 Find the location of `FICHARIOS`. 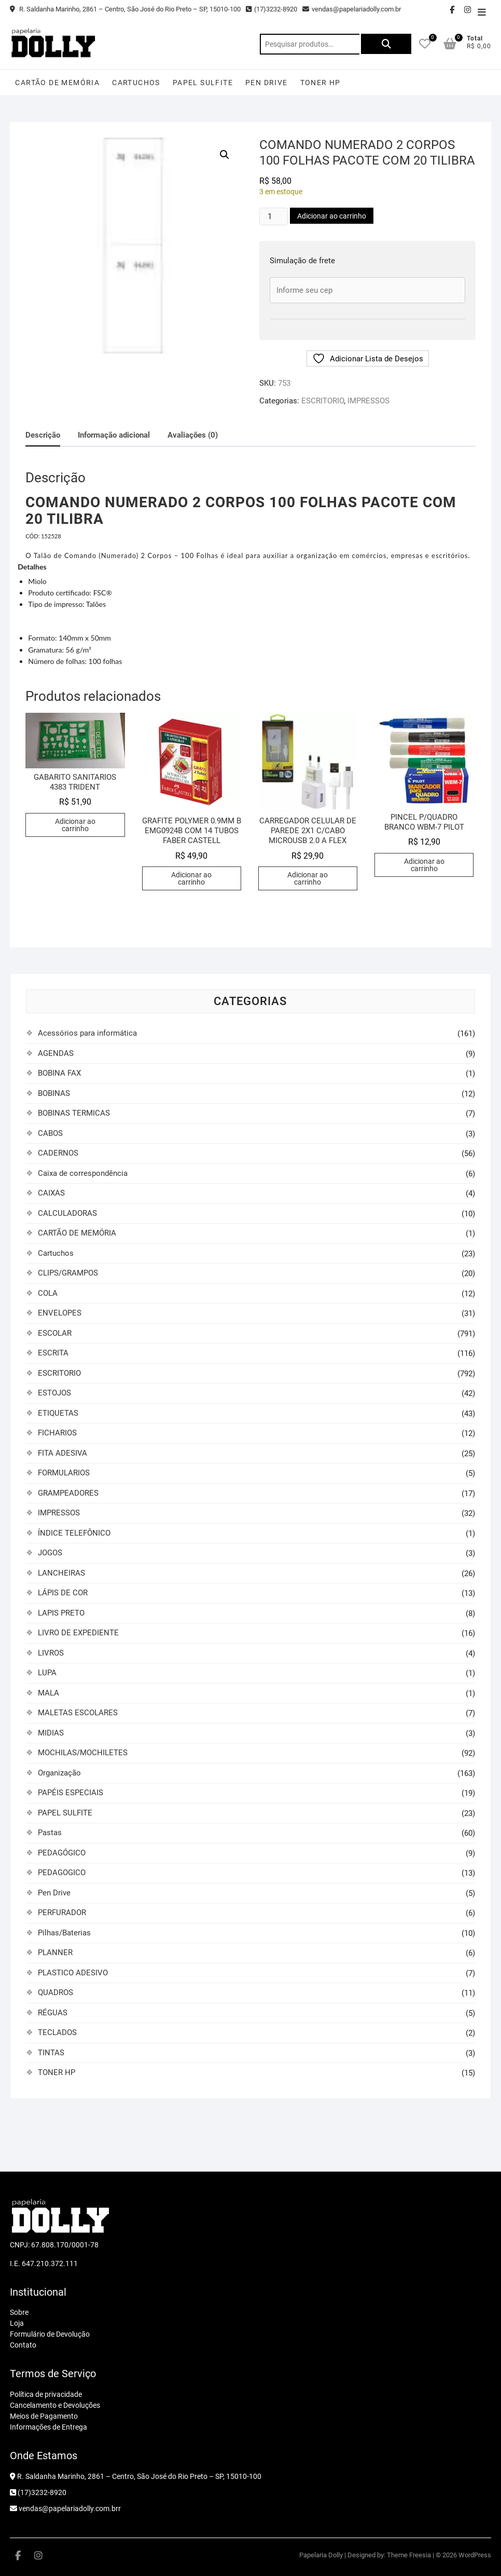

FICHARIOS is located at coordinates (57, 1433).